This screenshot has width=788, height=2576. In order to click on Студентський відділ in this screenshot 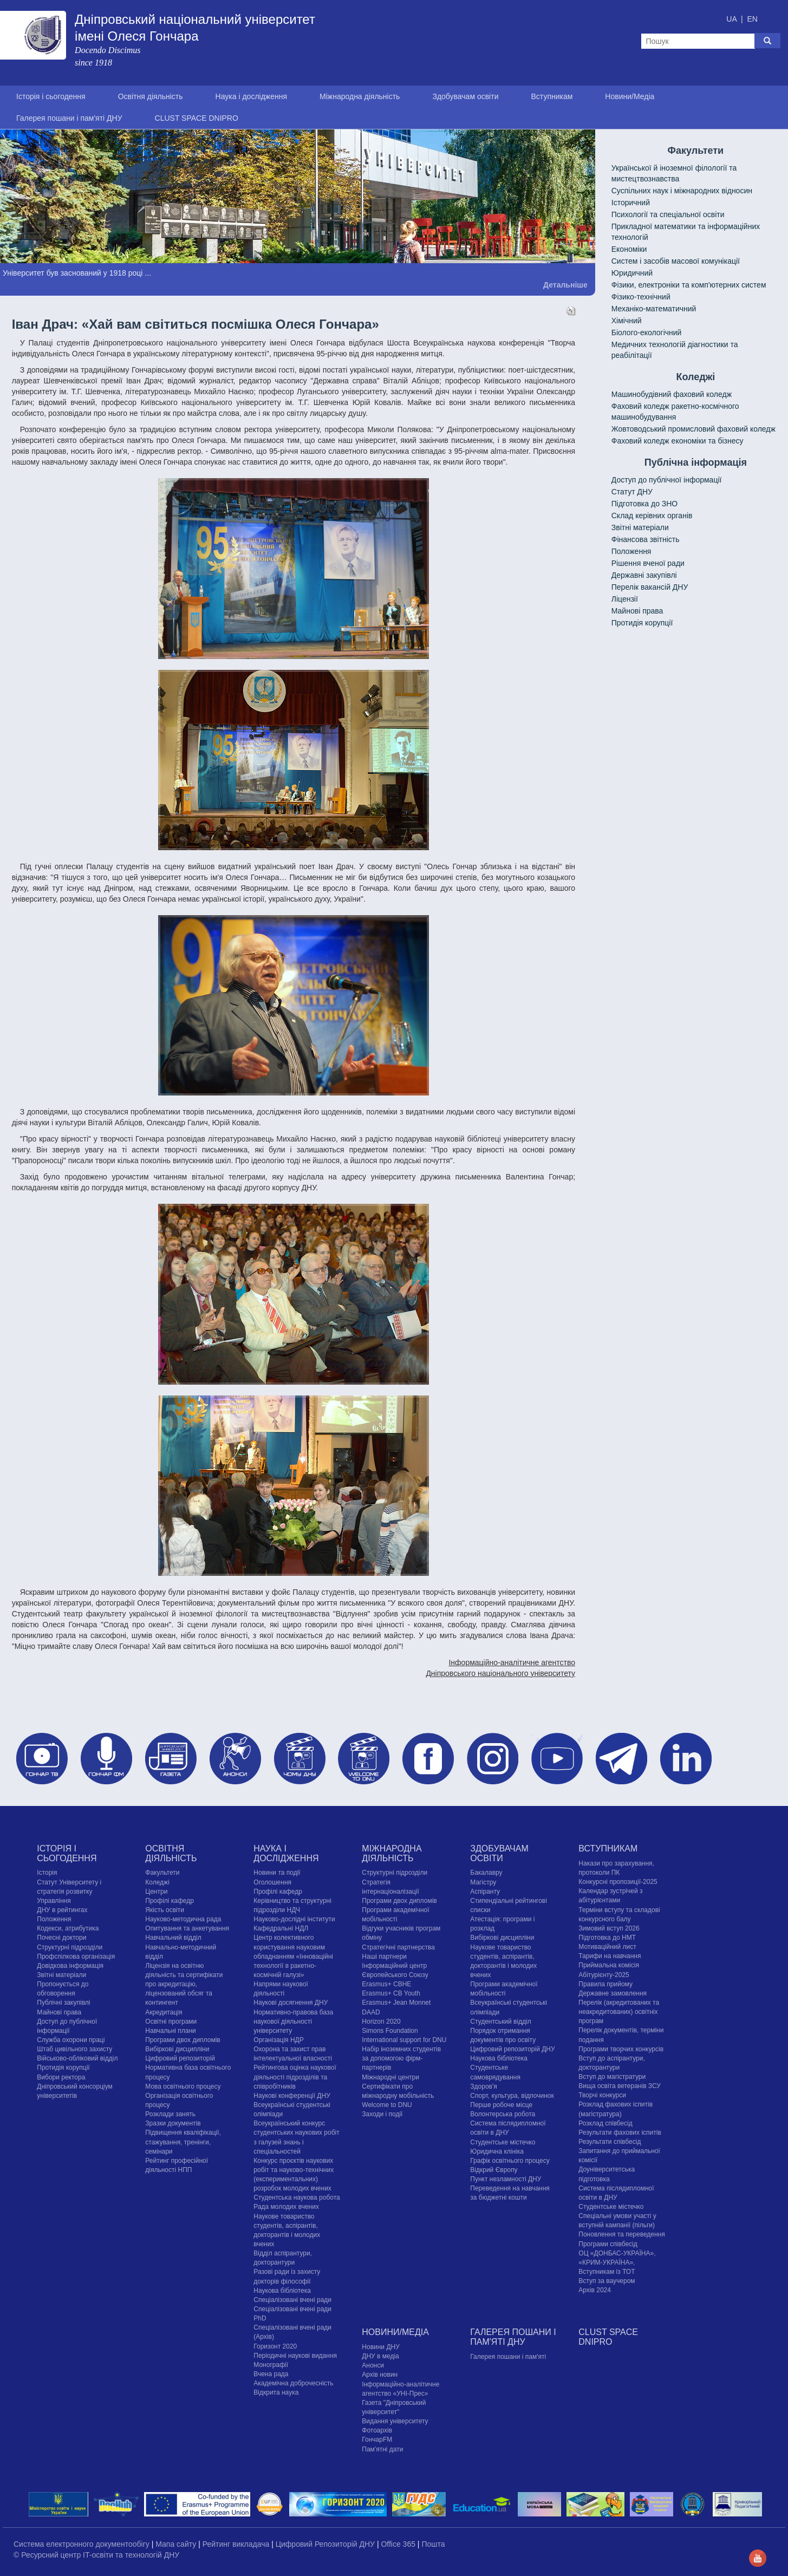, I will do `click(500, 2021)`.